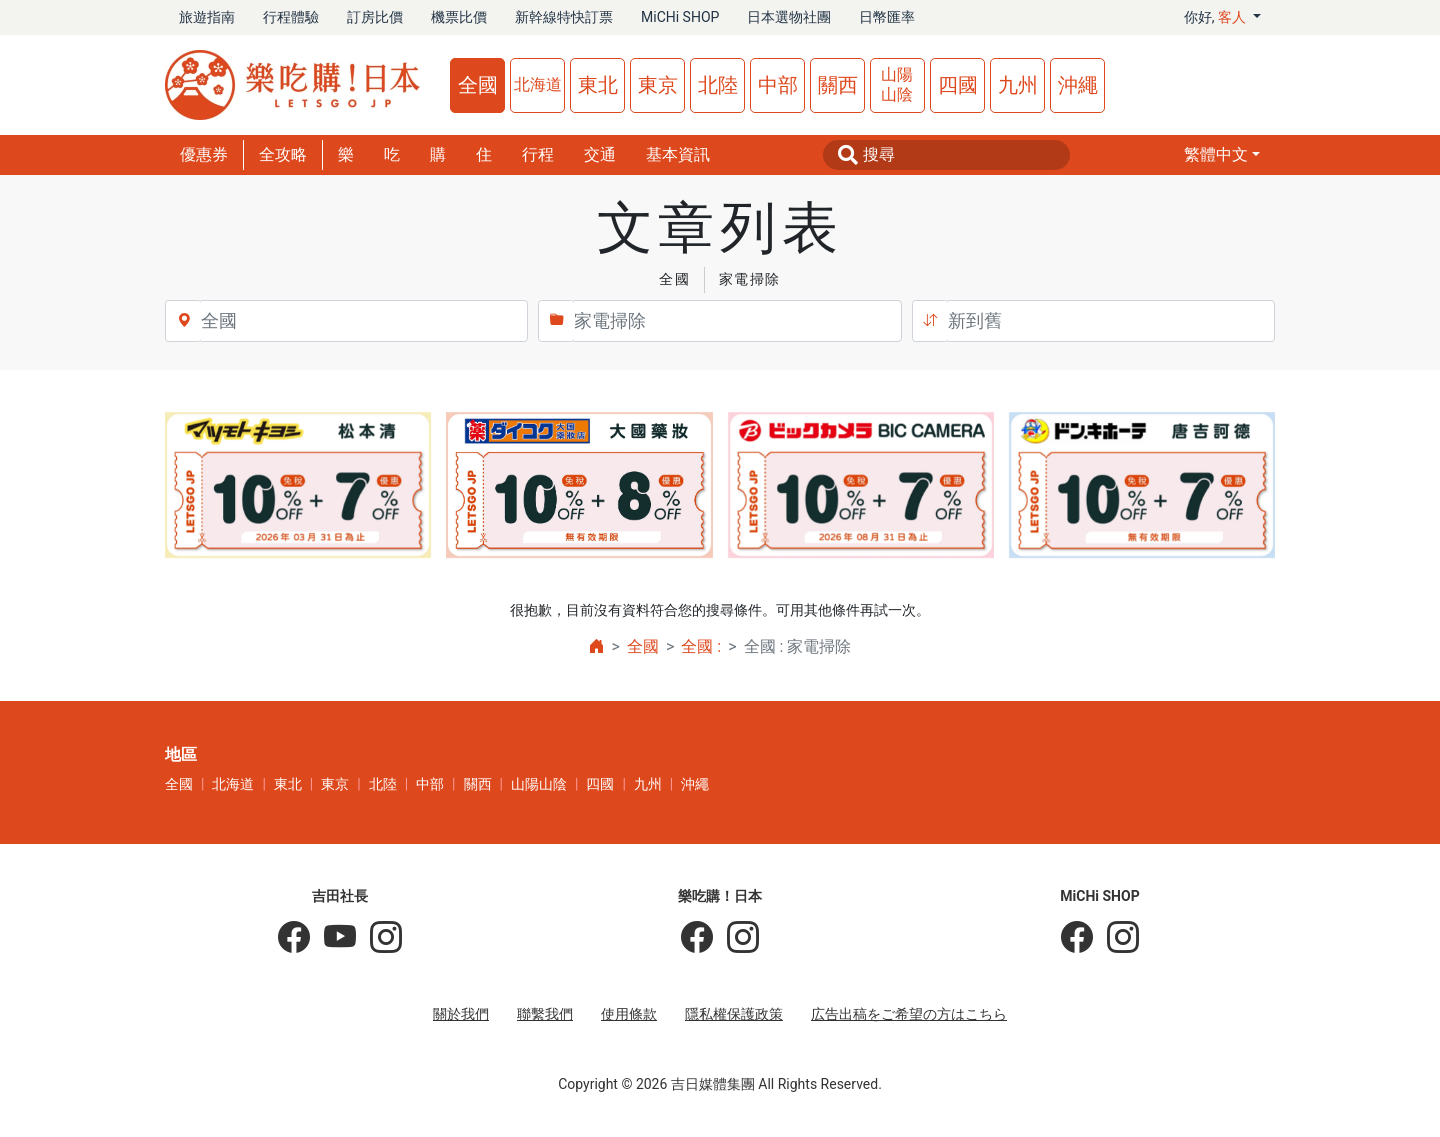 This screenshot has width=1440, height=1137. What do you see at coordinates (294, 938) in the screenshot?
I see `[吉田社長の日本旅遊指南]` at bounding box center [294, 938].